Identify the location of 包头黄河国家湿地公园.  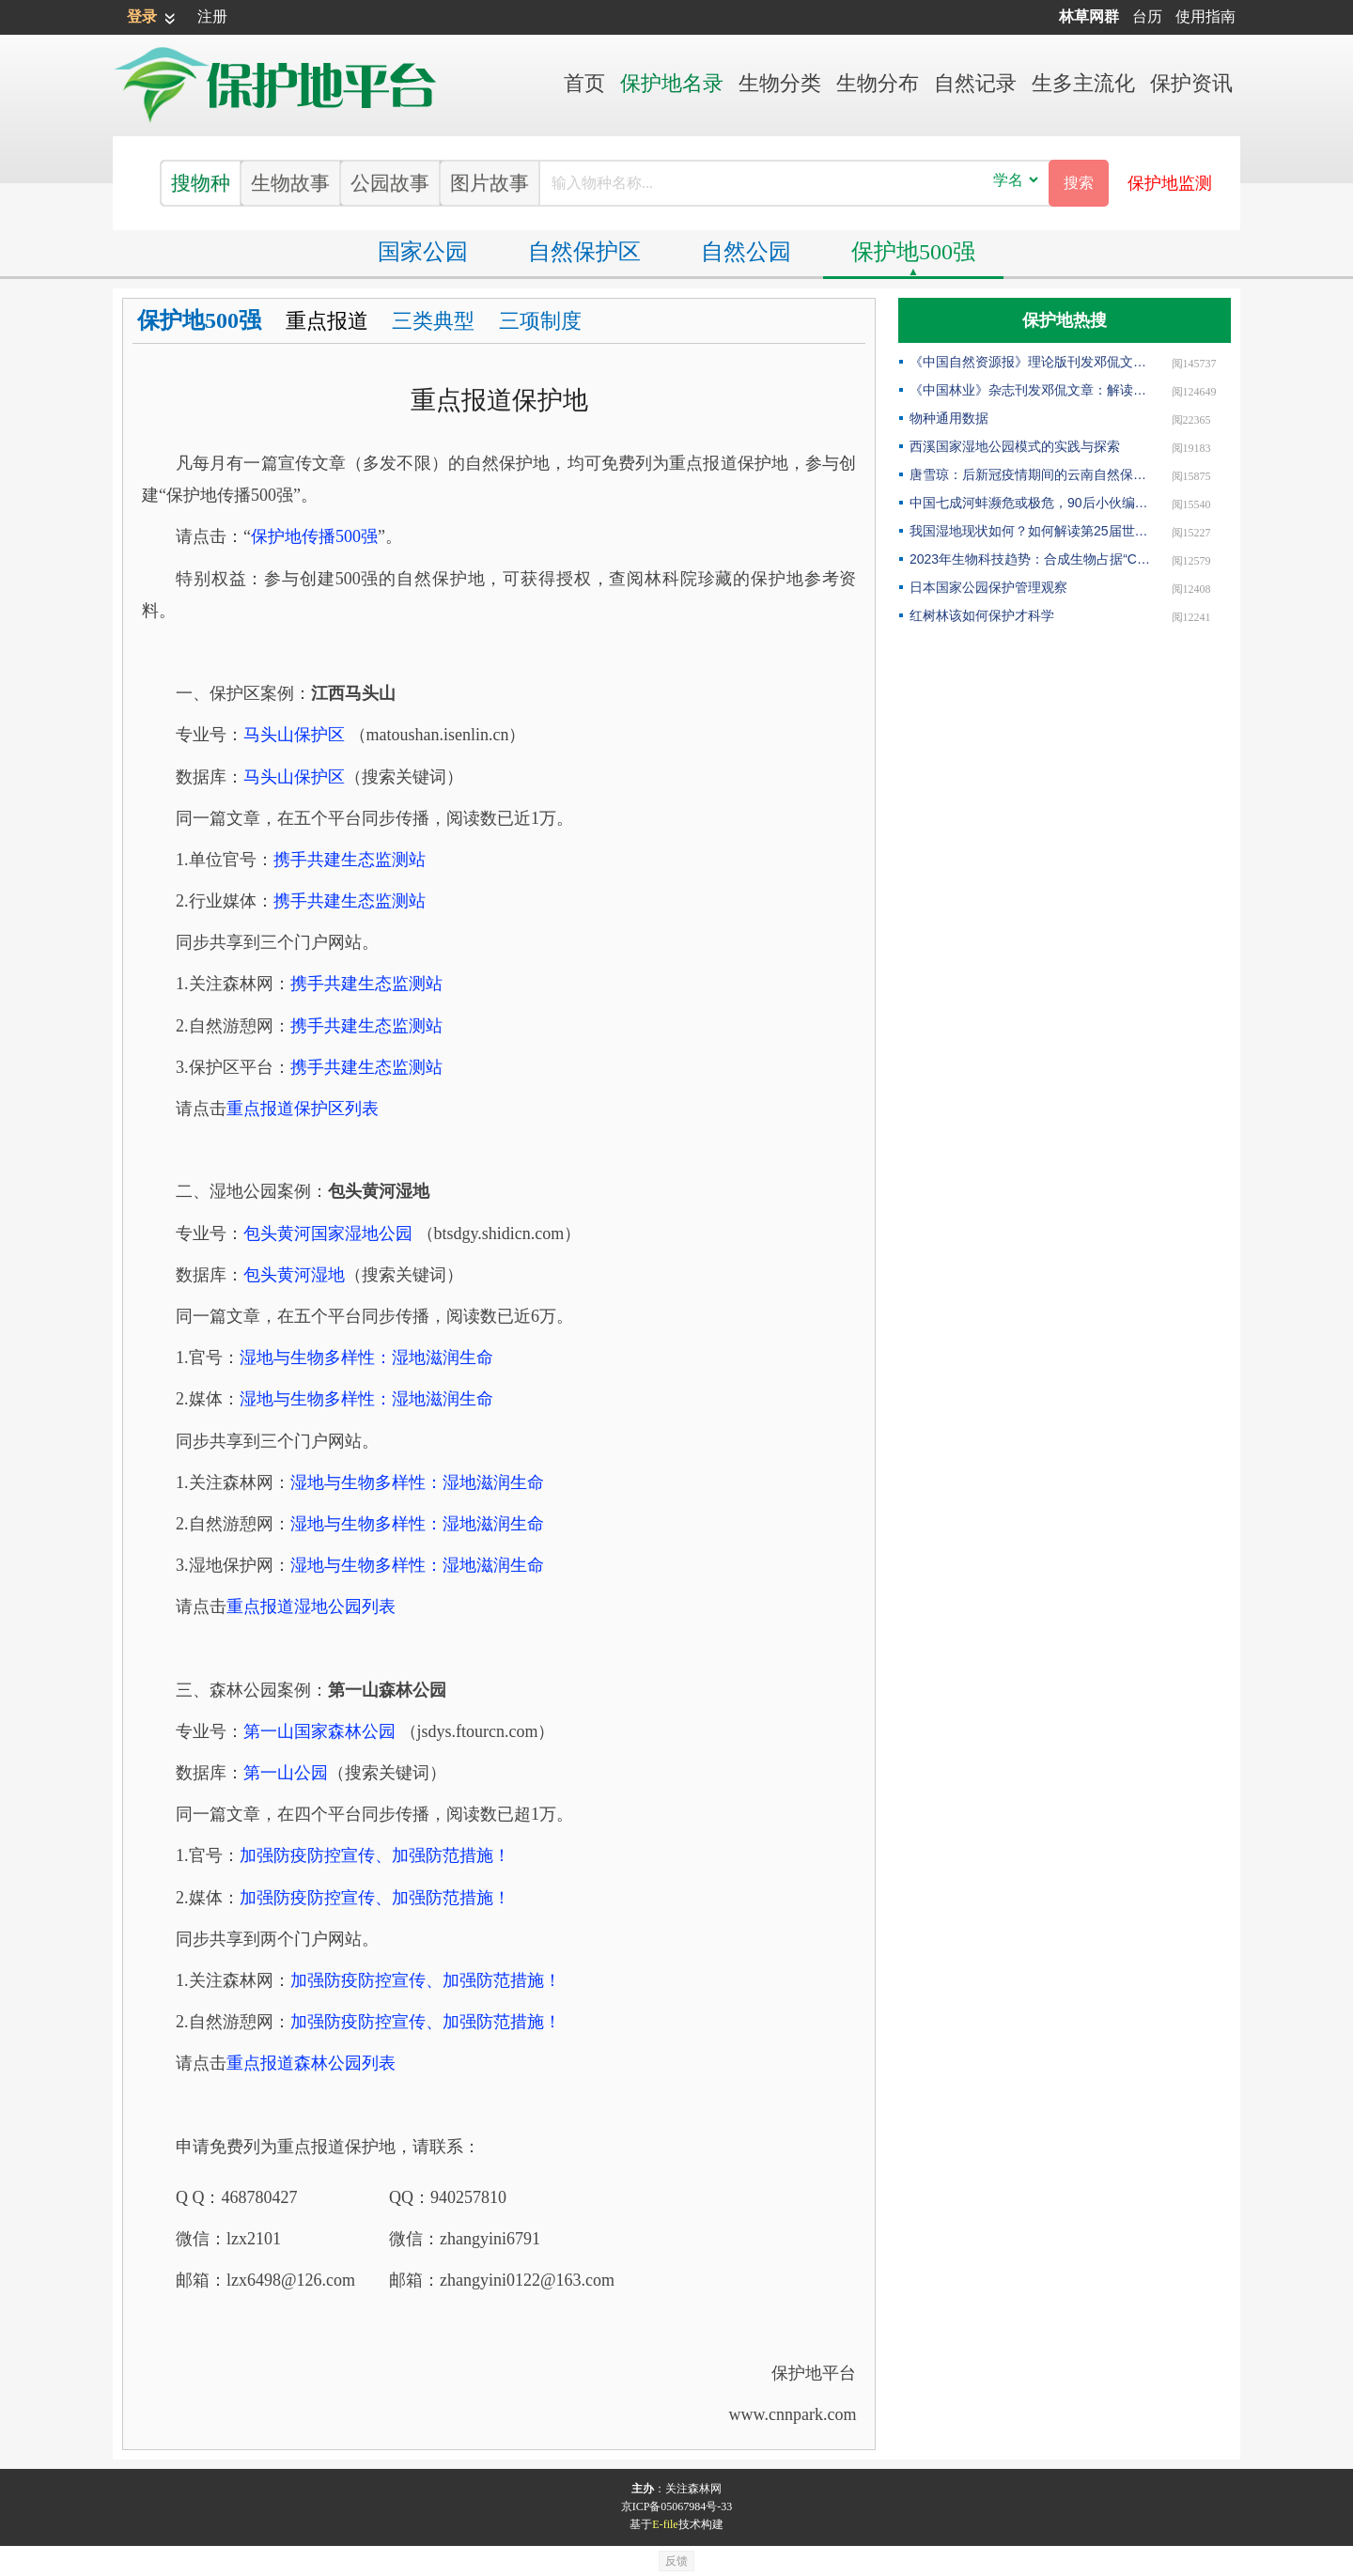
(327, 1233).